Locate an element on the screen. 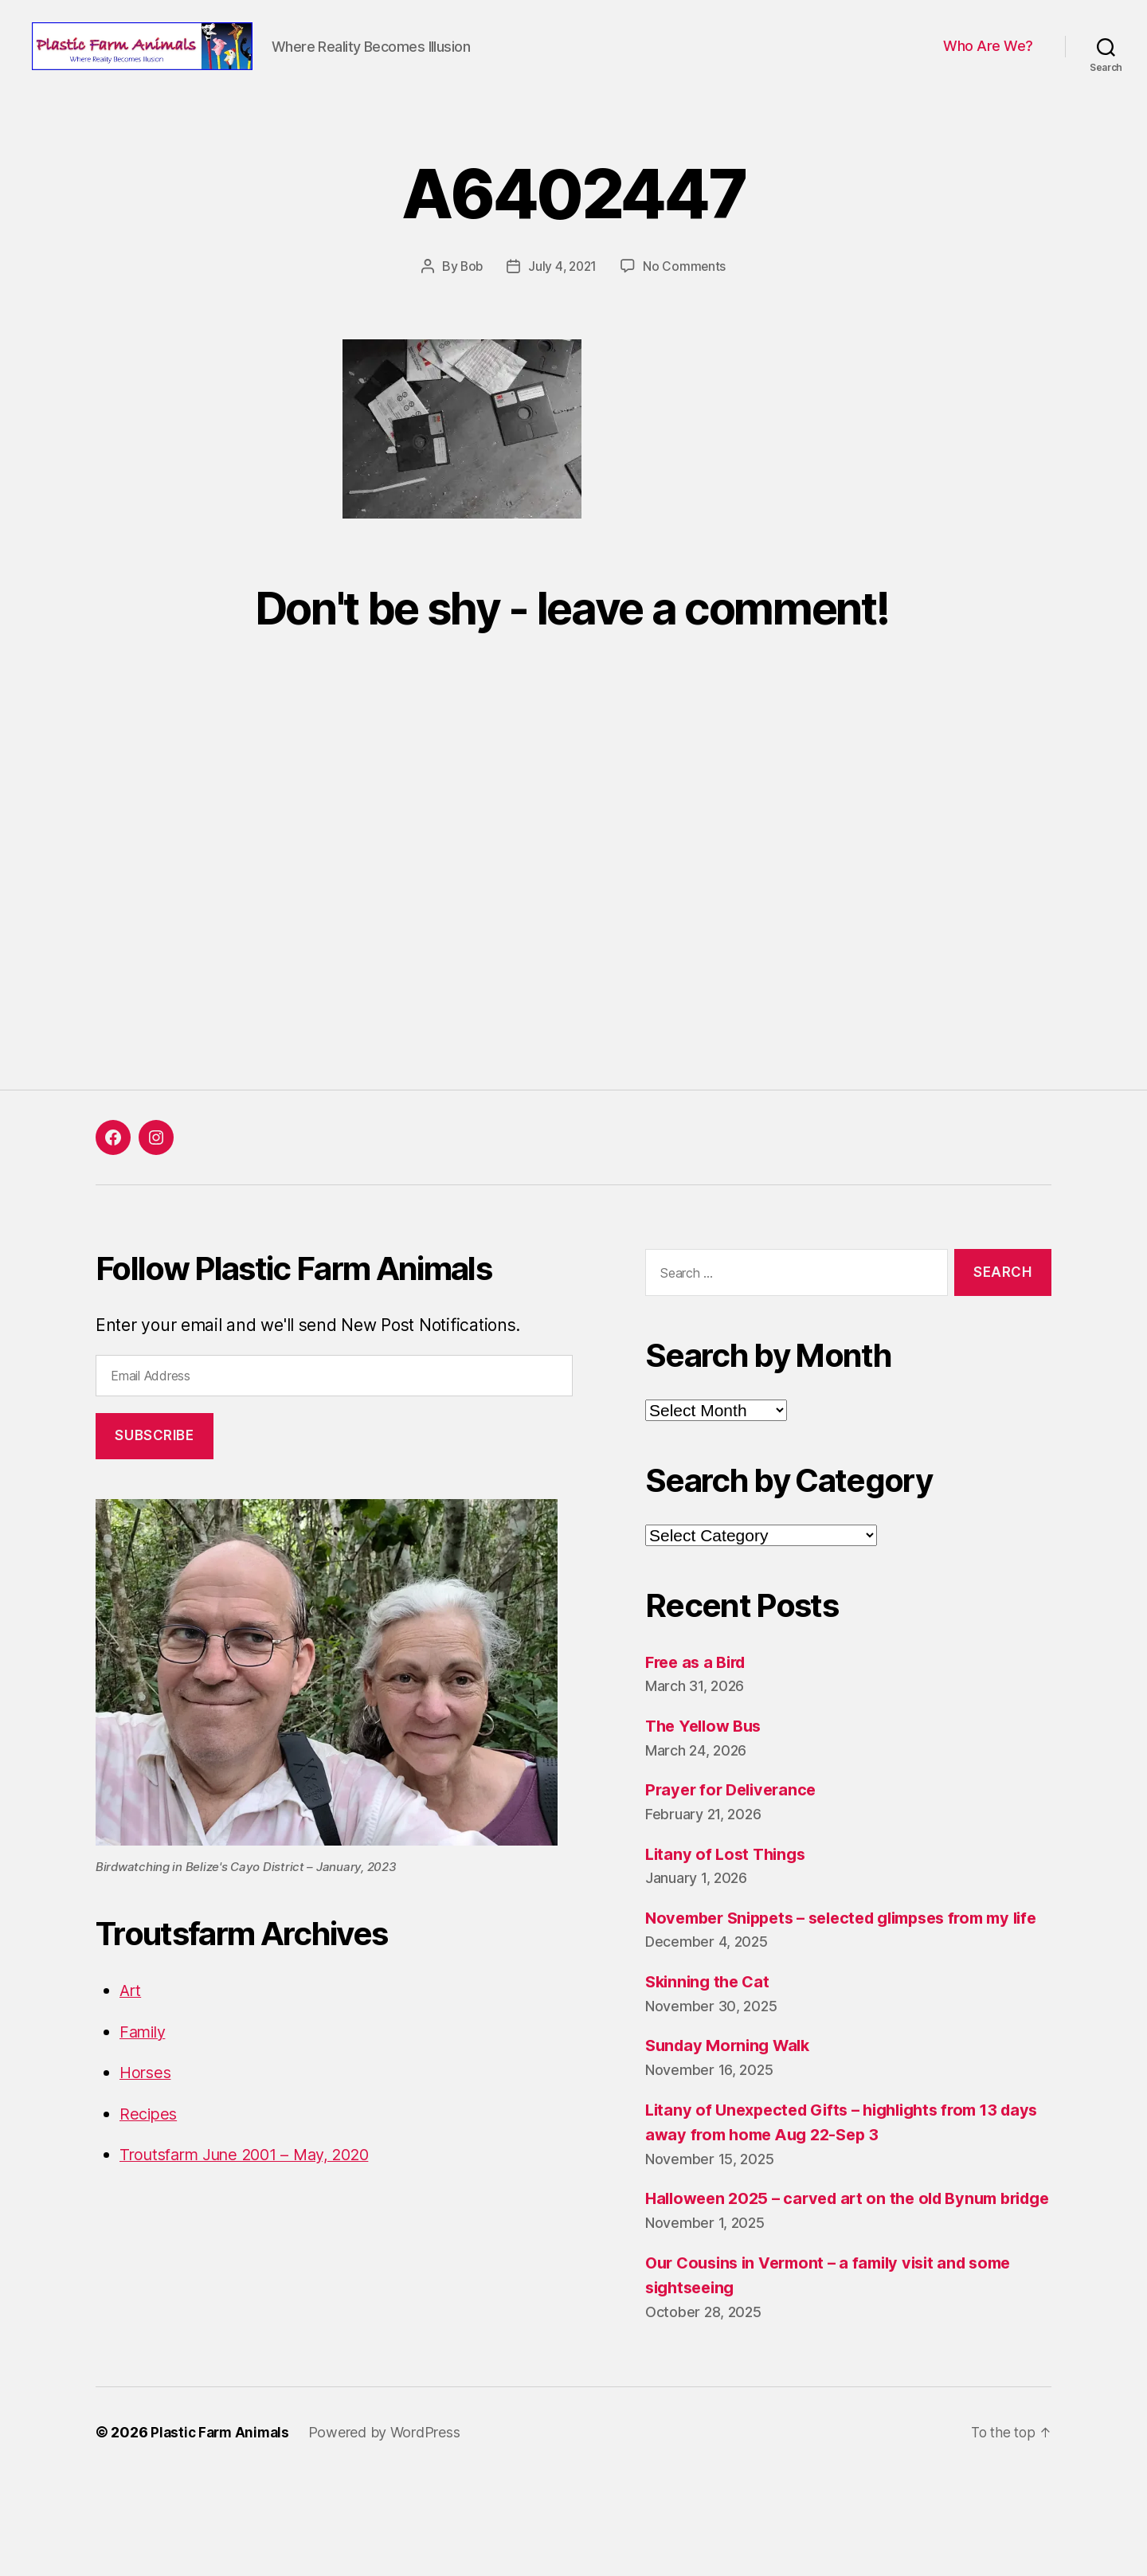 The image size is (1147, 2576). Horses is located at coordinates (146, 2121).